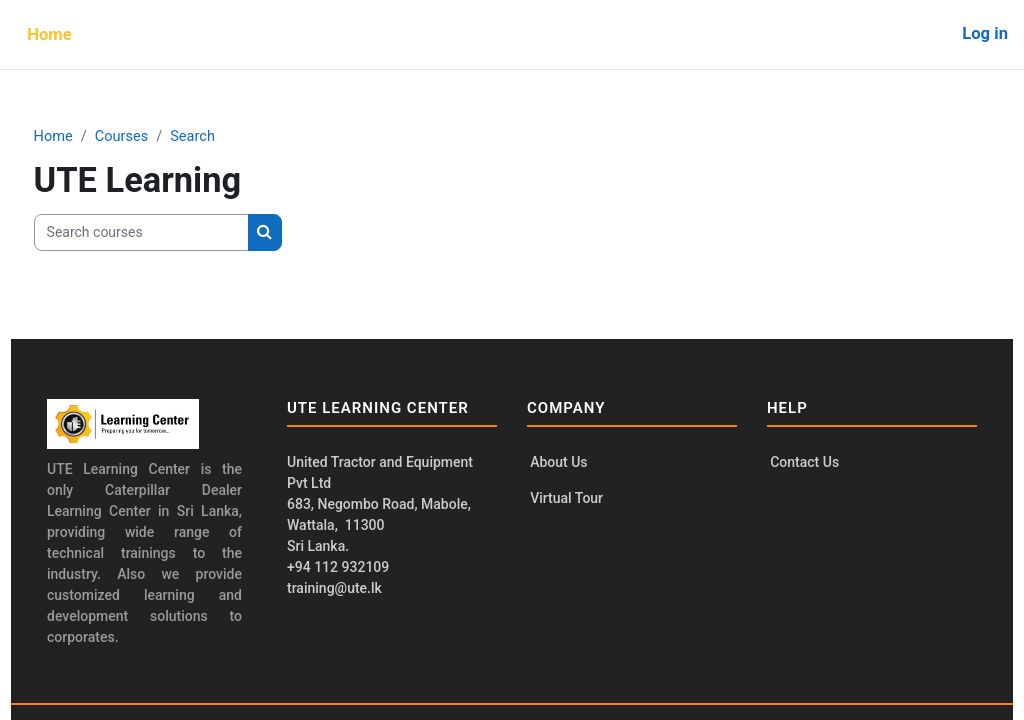 This screenshot has height=720, width=1024. Describe the element at coordinates (796, 463) in the screenshot. I see `Contact Us` at that location.